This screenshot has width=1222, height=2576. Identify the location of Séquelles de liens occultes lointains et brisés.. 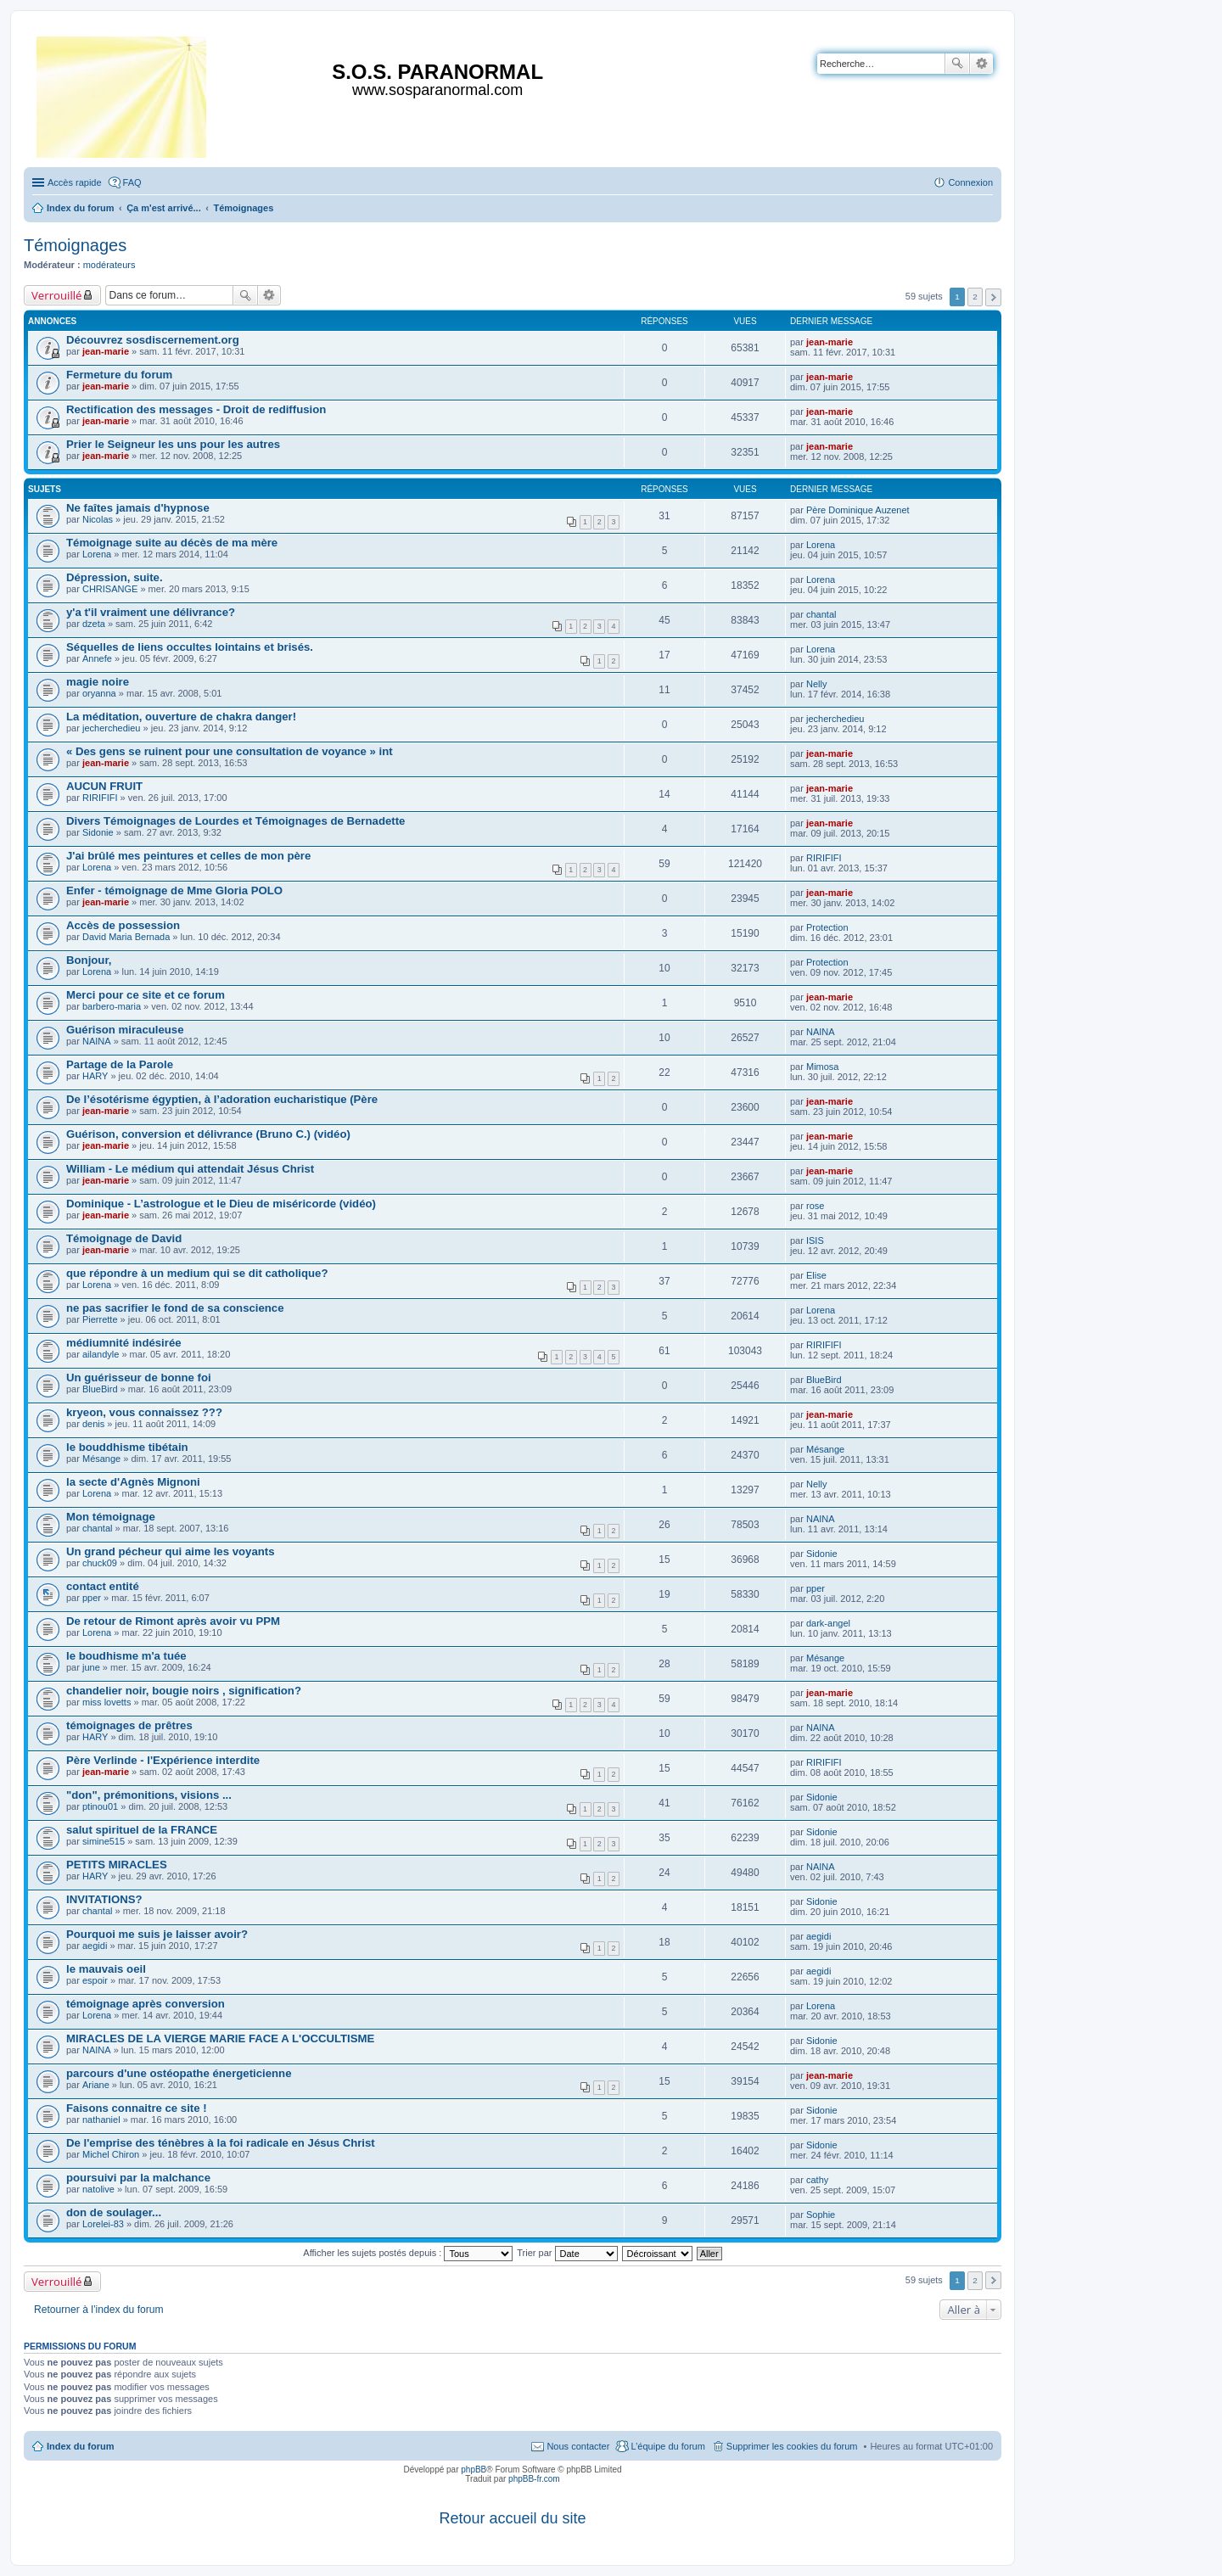
(189, 647).